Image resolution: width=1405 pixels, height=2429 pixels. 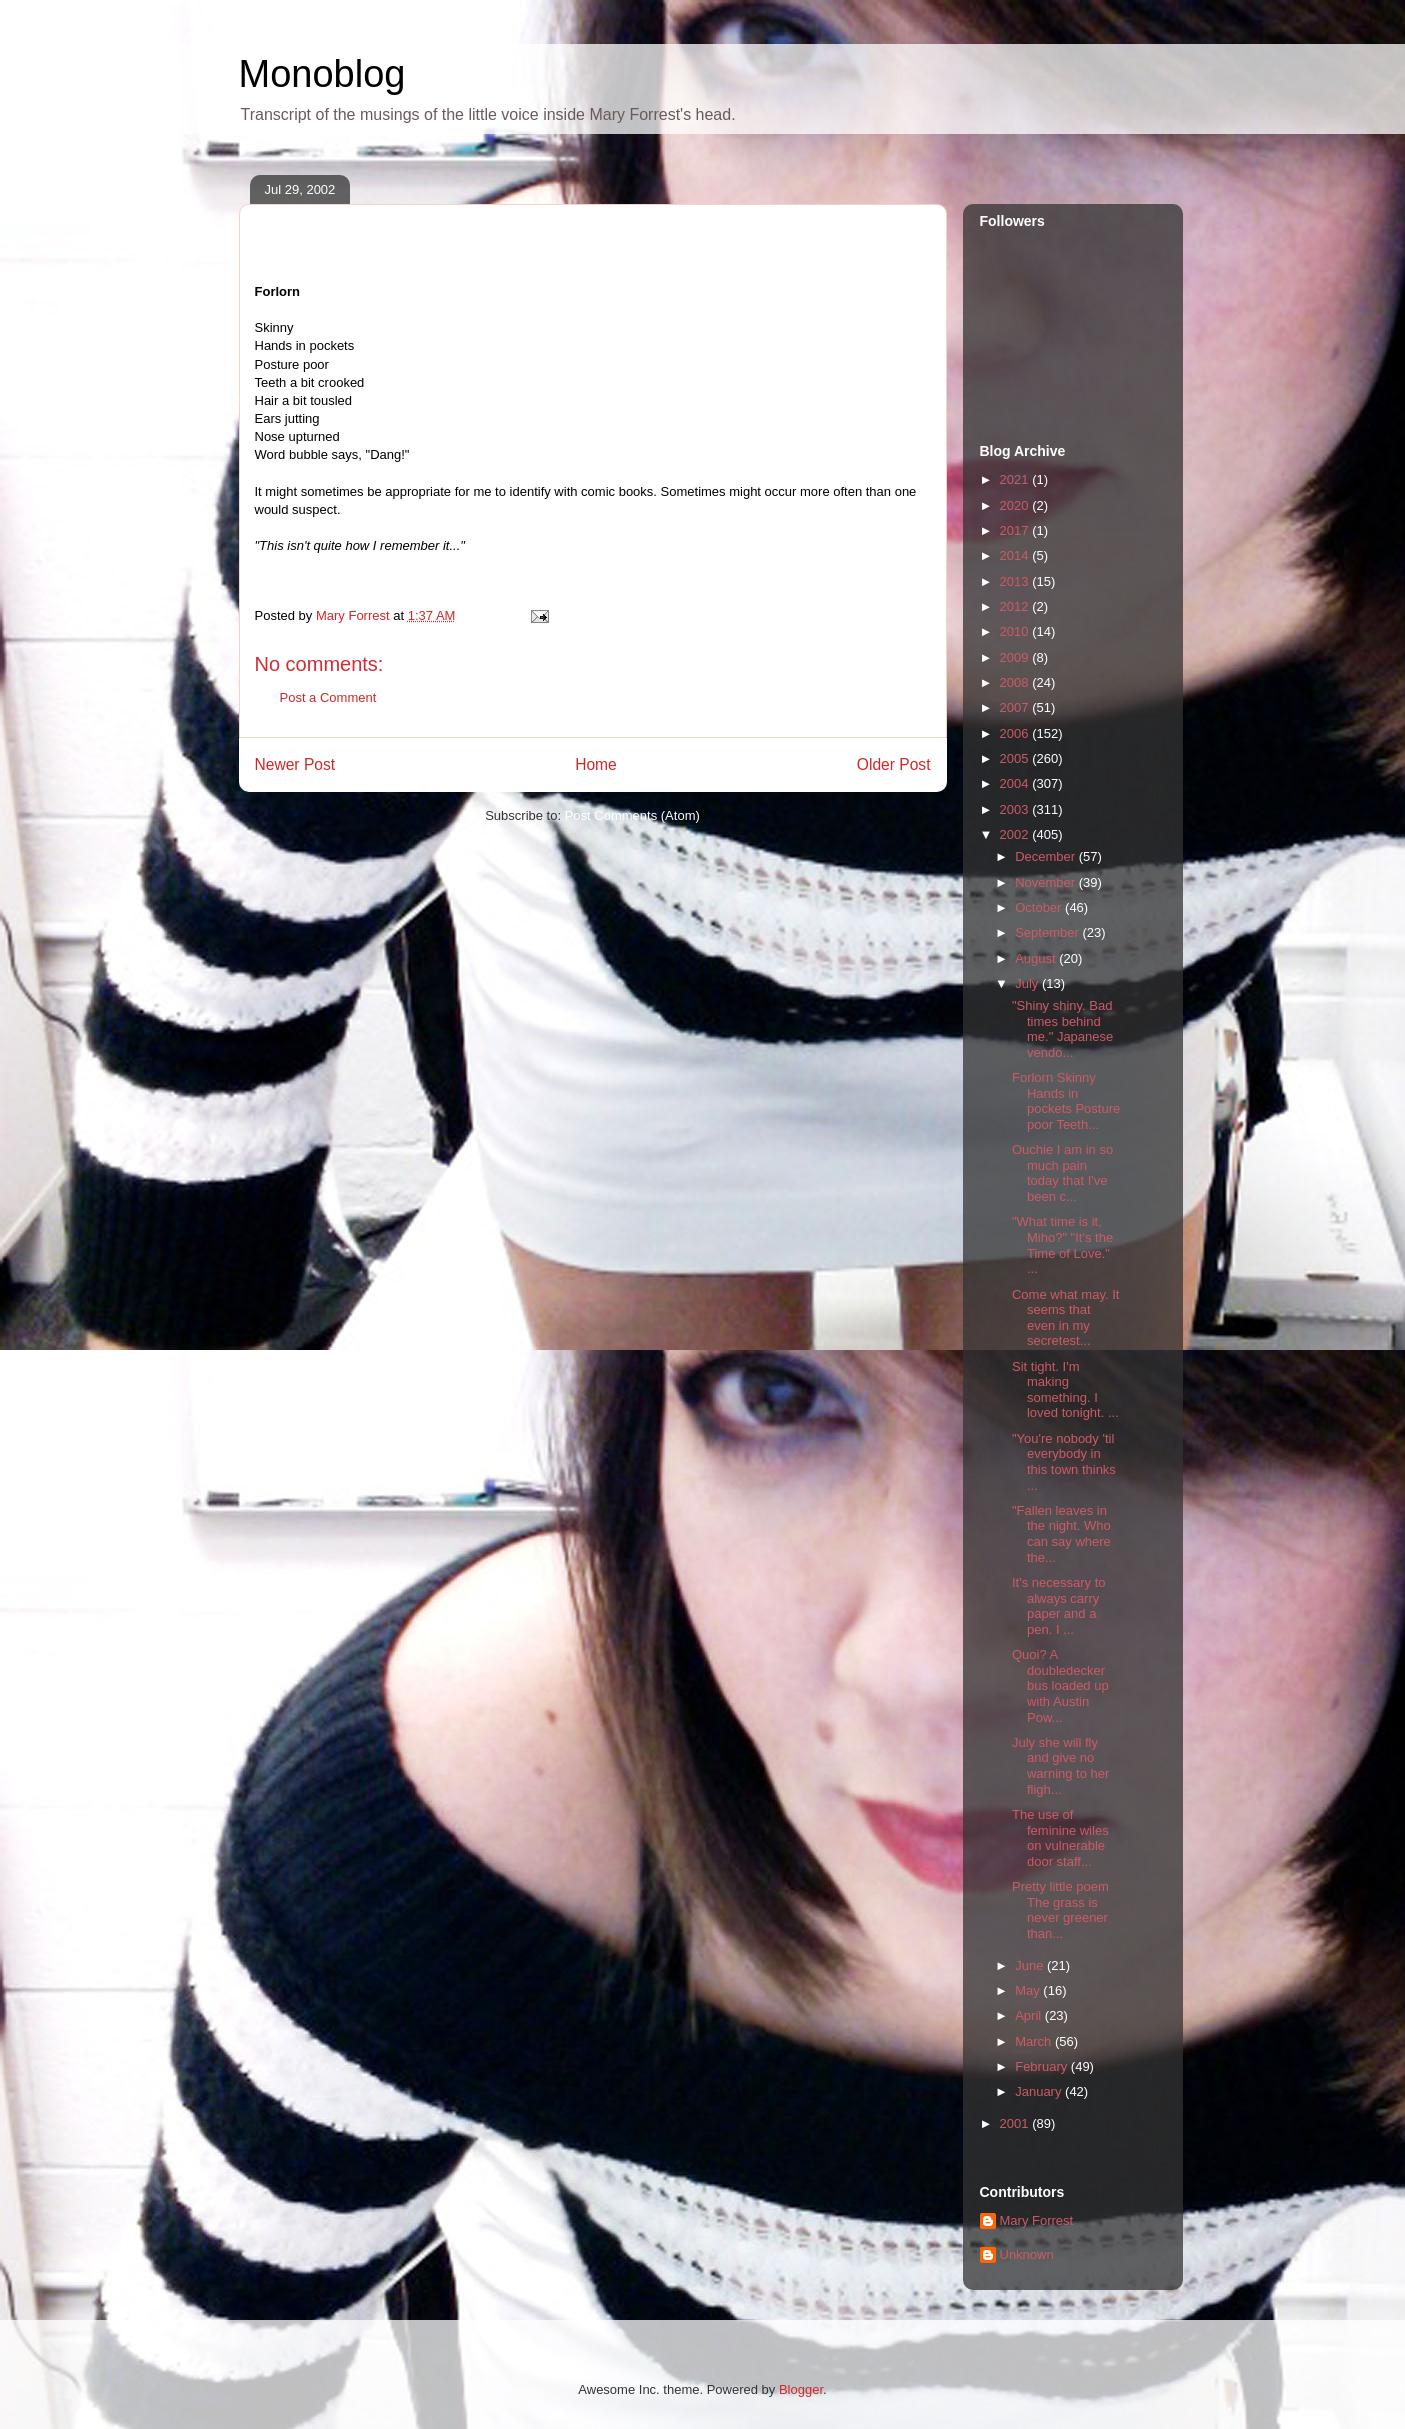 What do you see at coordinates (1016, 783) in the screenshot?
I see `2004` at bounding box center [1016, 783].